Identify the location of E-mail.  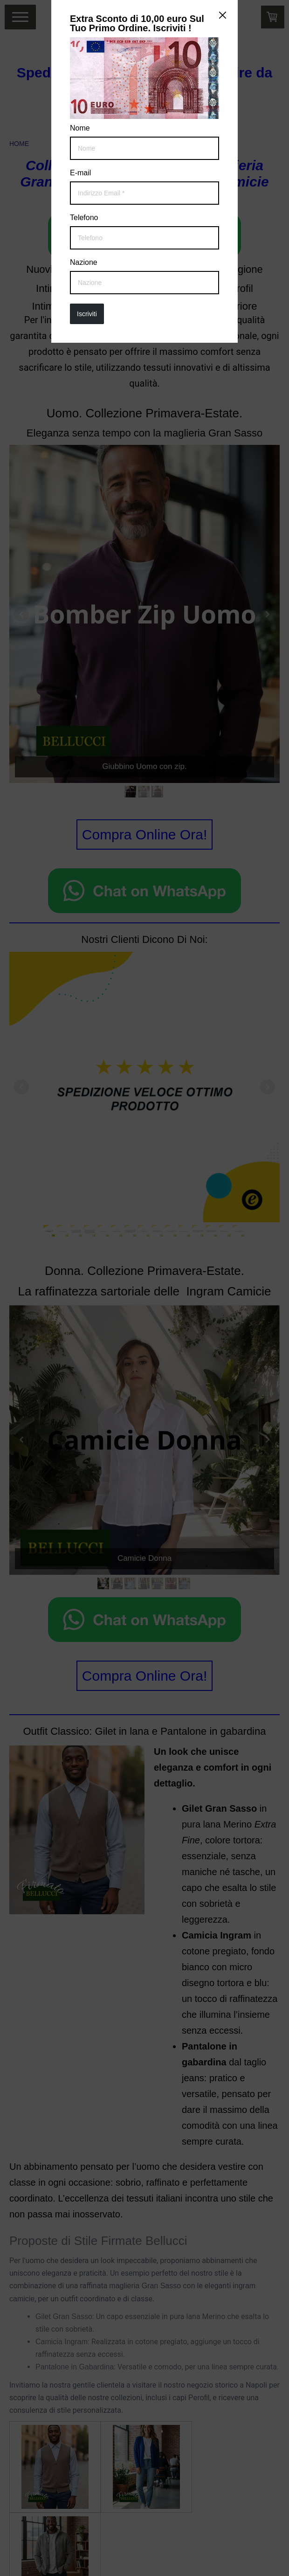
(80, 173).